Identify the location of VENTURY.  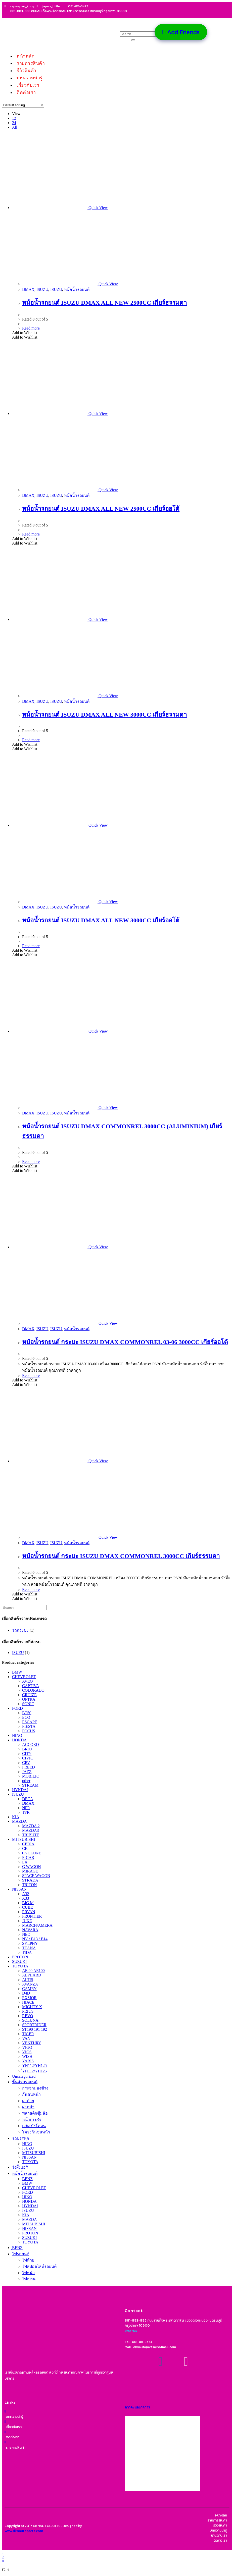
(31, 2043).